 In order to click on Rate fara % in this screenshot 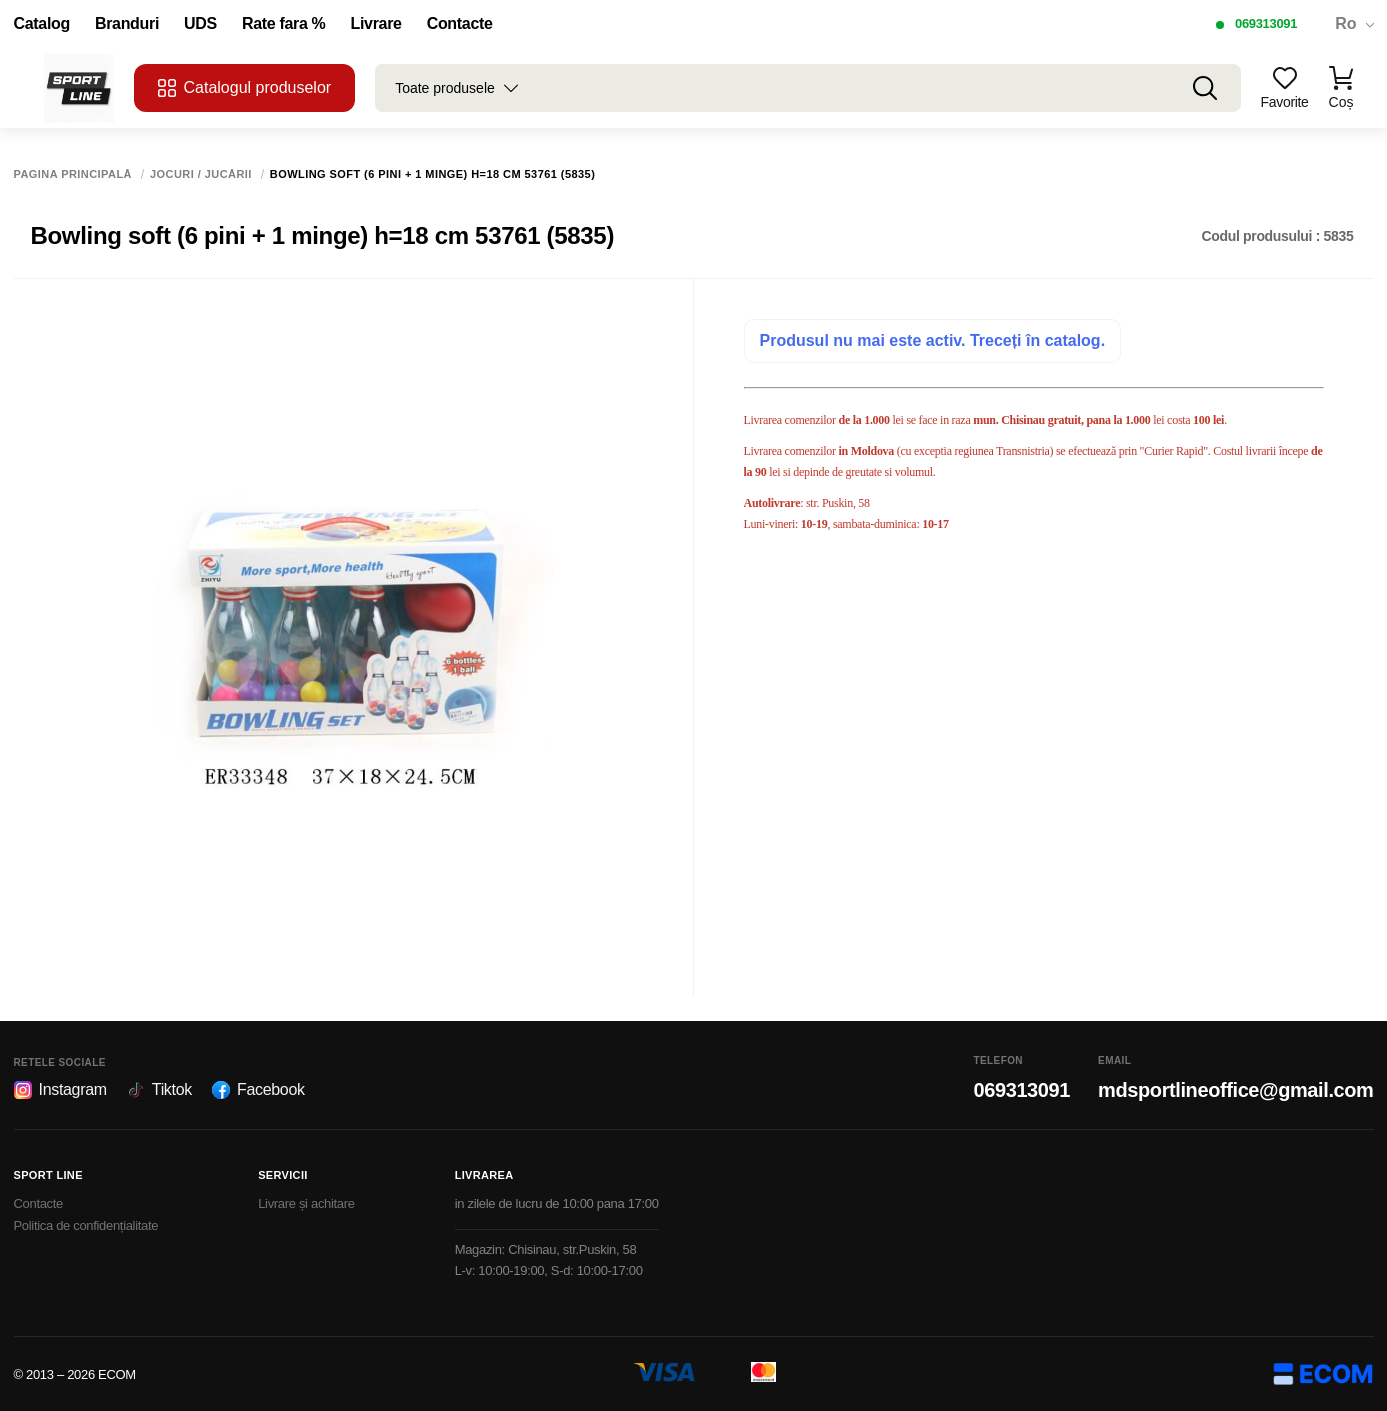, I will do `click(284, 24)`.